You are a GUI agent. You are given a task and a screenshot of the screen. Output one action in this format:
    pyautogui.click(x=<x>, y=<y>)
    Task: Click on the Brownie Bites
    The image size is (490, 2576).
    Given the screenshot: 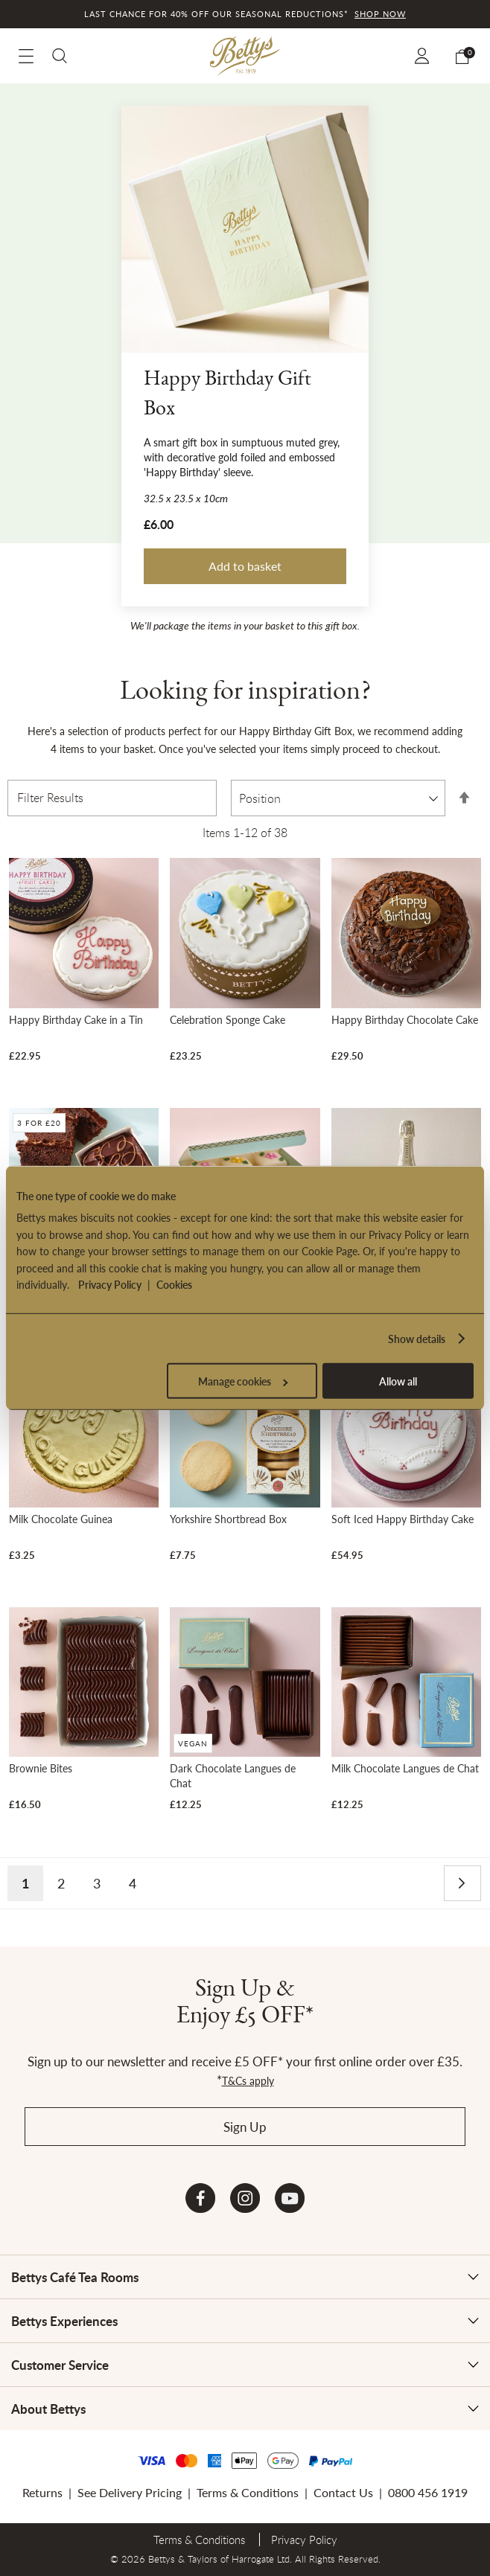 What is the action you would take?
    pyautogui.click(x=40, y=1767)
    